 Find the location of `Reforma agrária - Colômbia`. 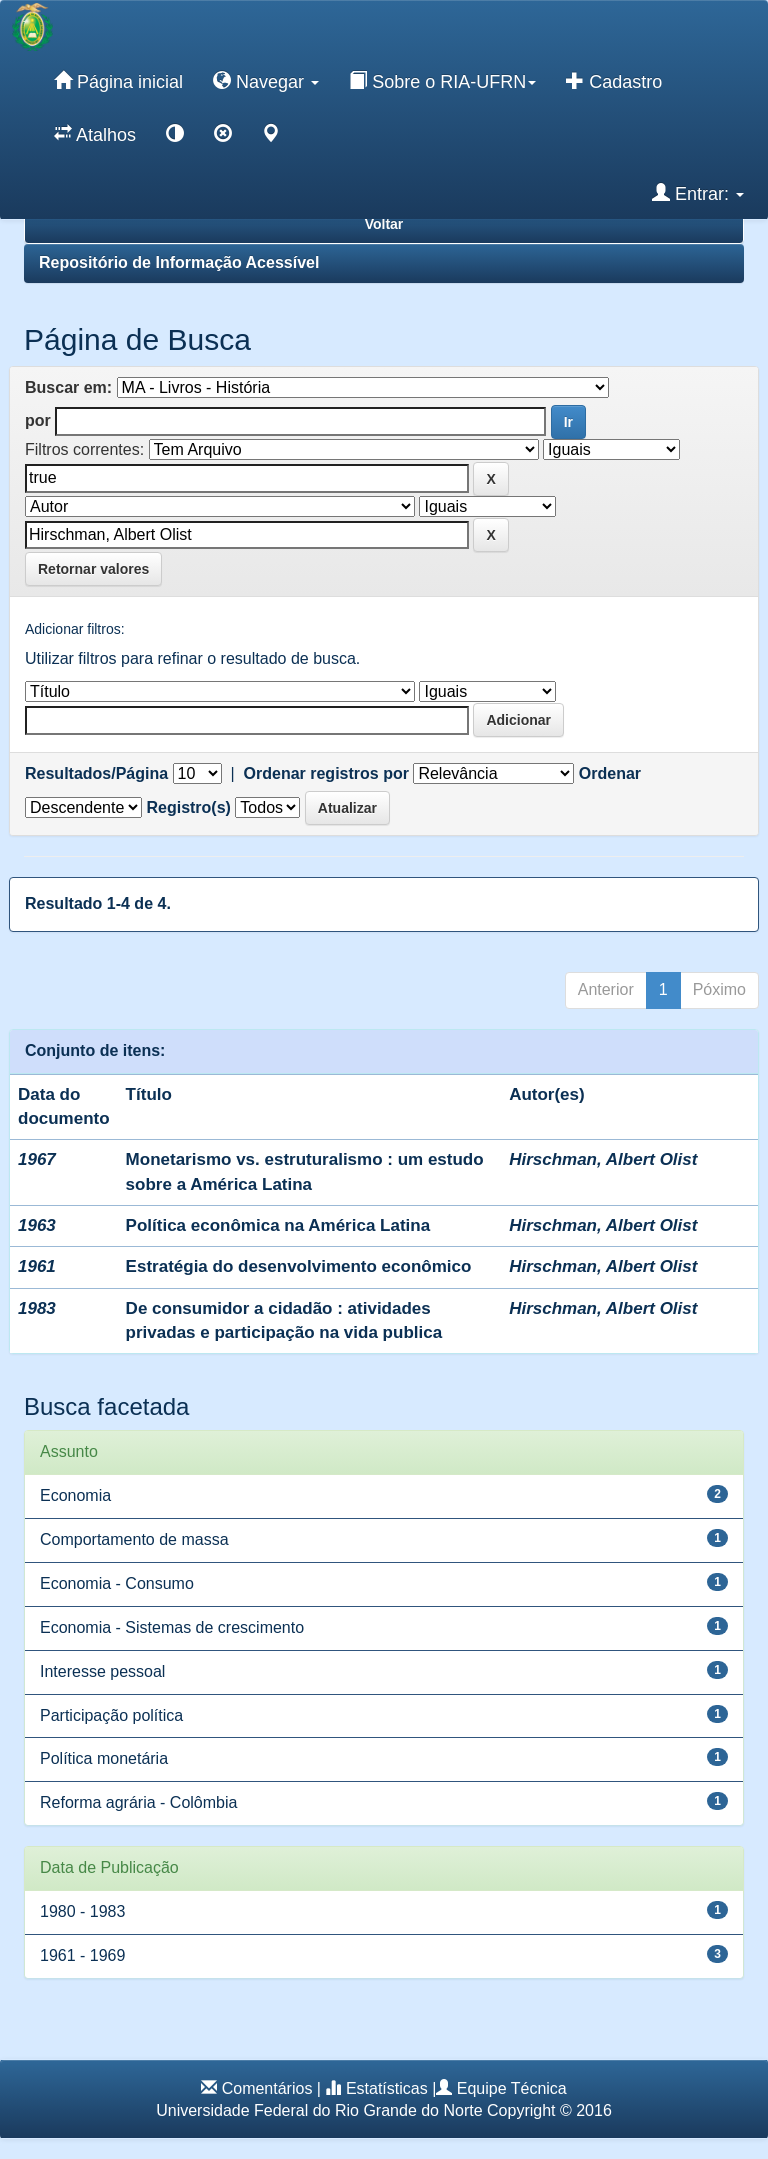

Reforma agrária - Colômbia is located at coordinates (138, 1802).